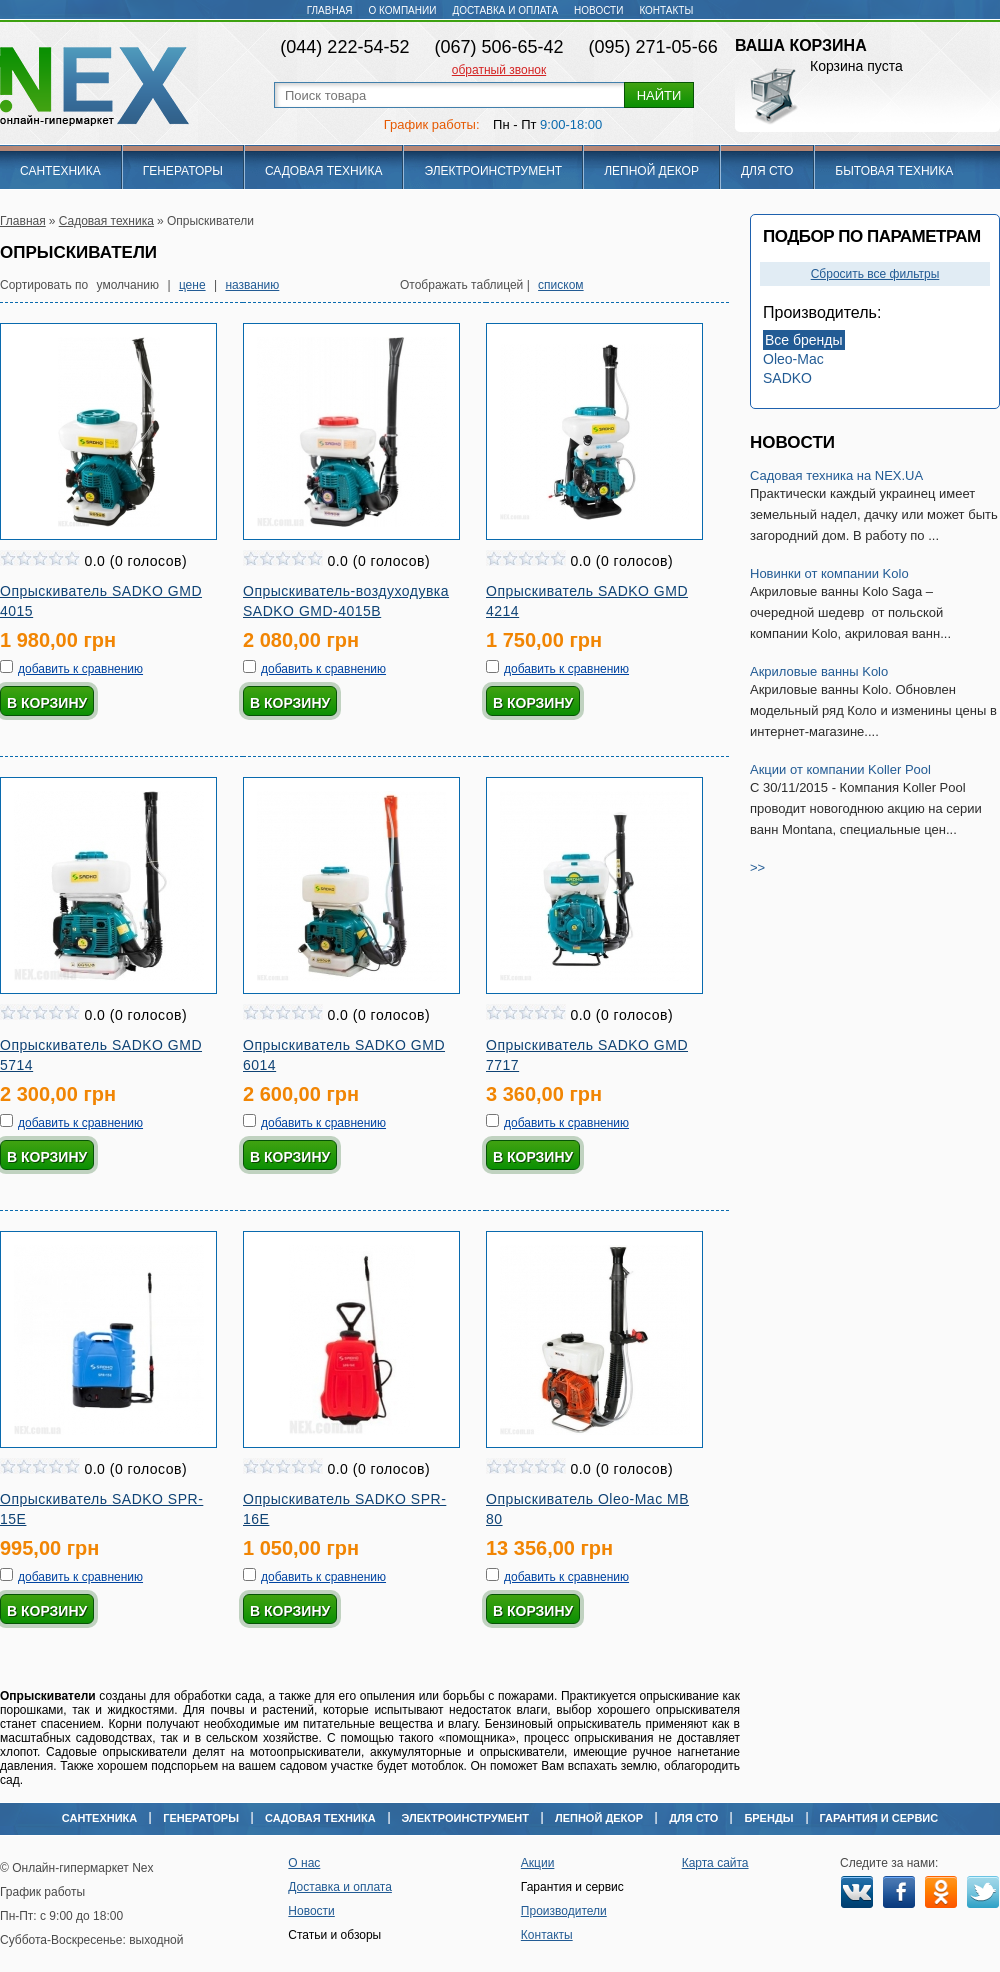 The image size is (1000, 1972). Describe the element at coordinates (304, 1863) in the screenshot. I see `О нас` at that location.